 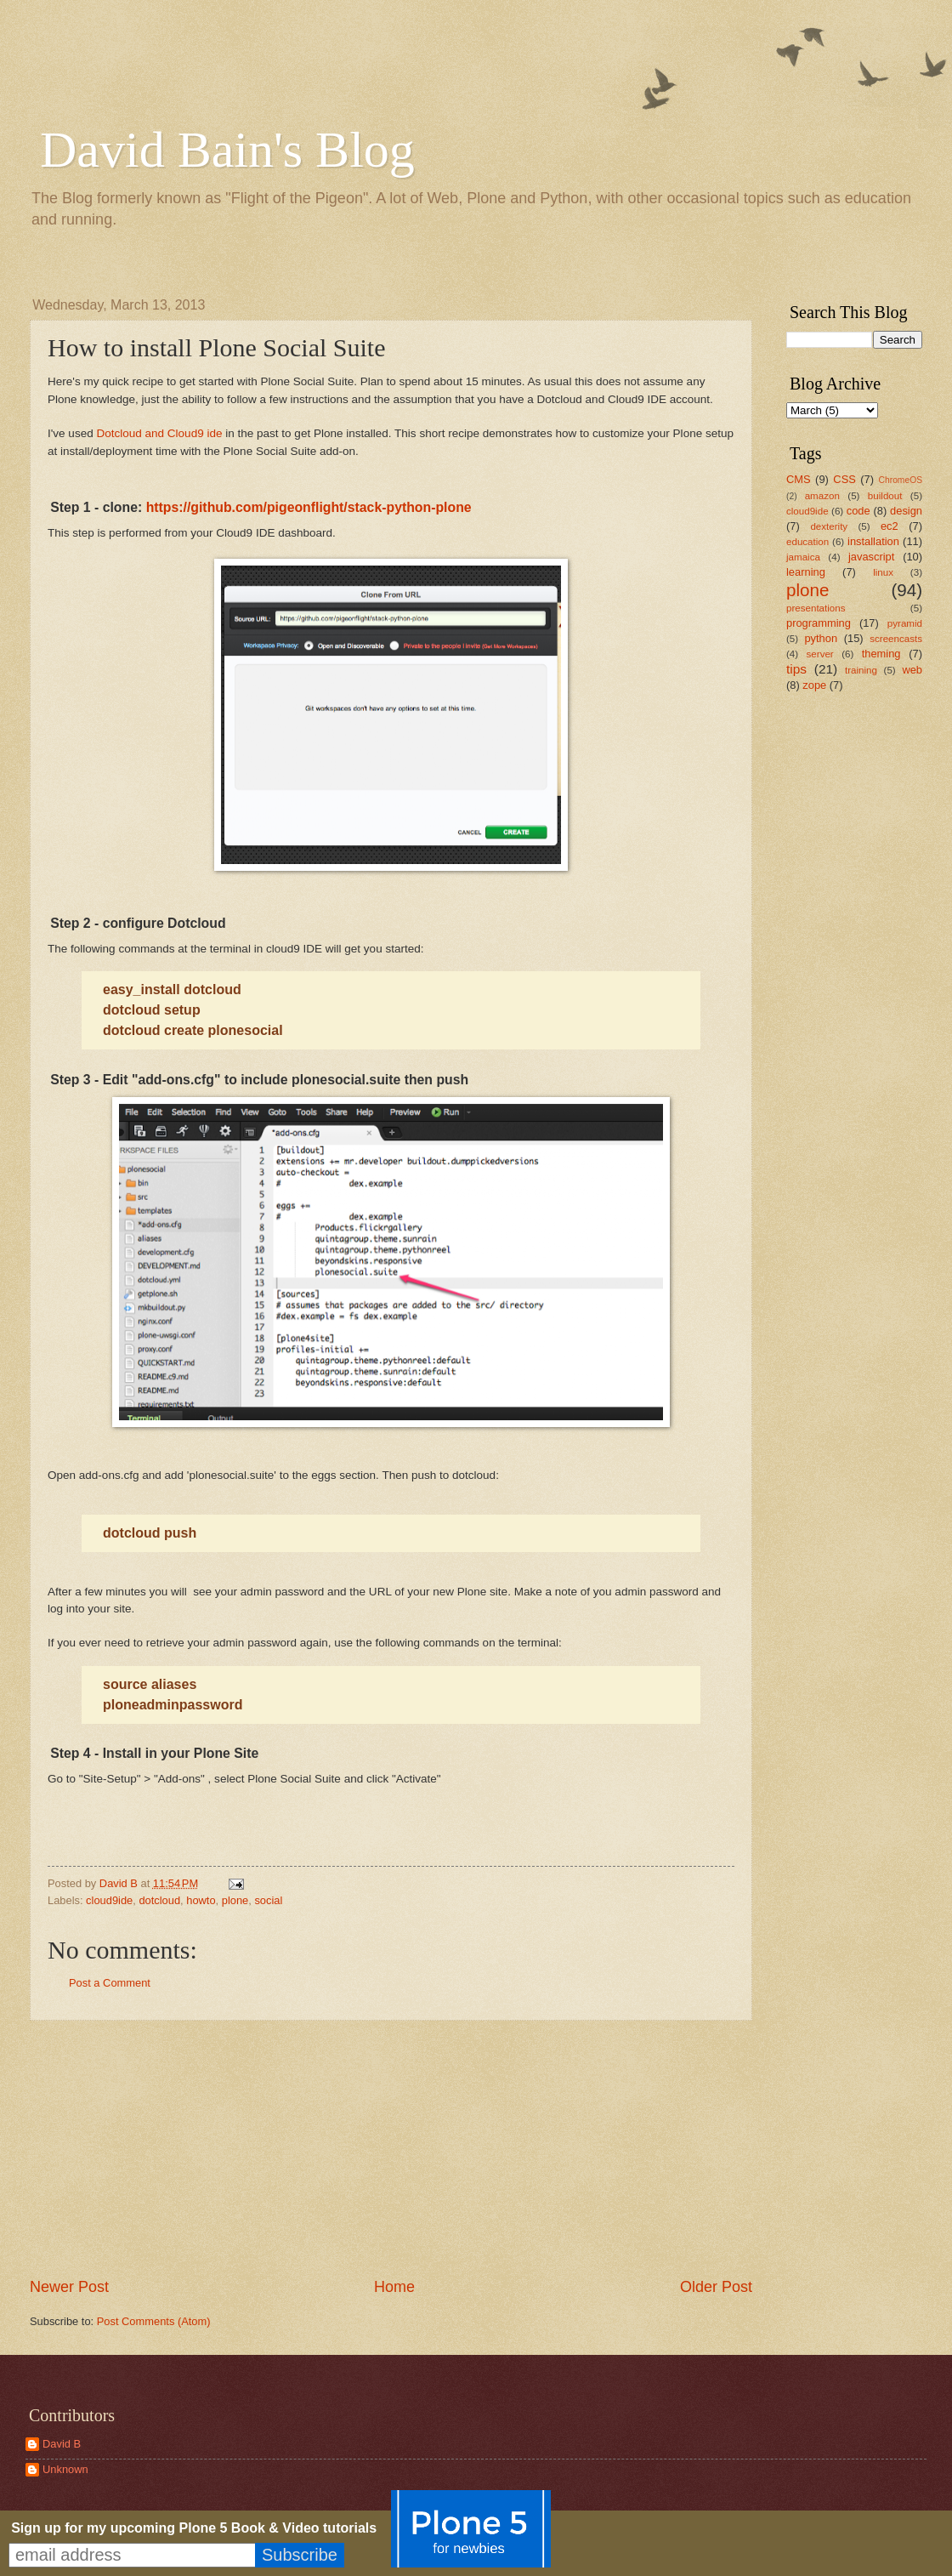 I want to click on zope, so click(x=814, y=685).